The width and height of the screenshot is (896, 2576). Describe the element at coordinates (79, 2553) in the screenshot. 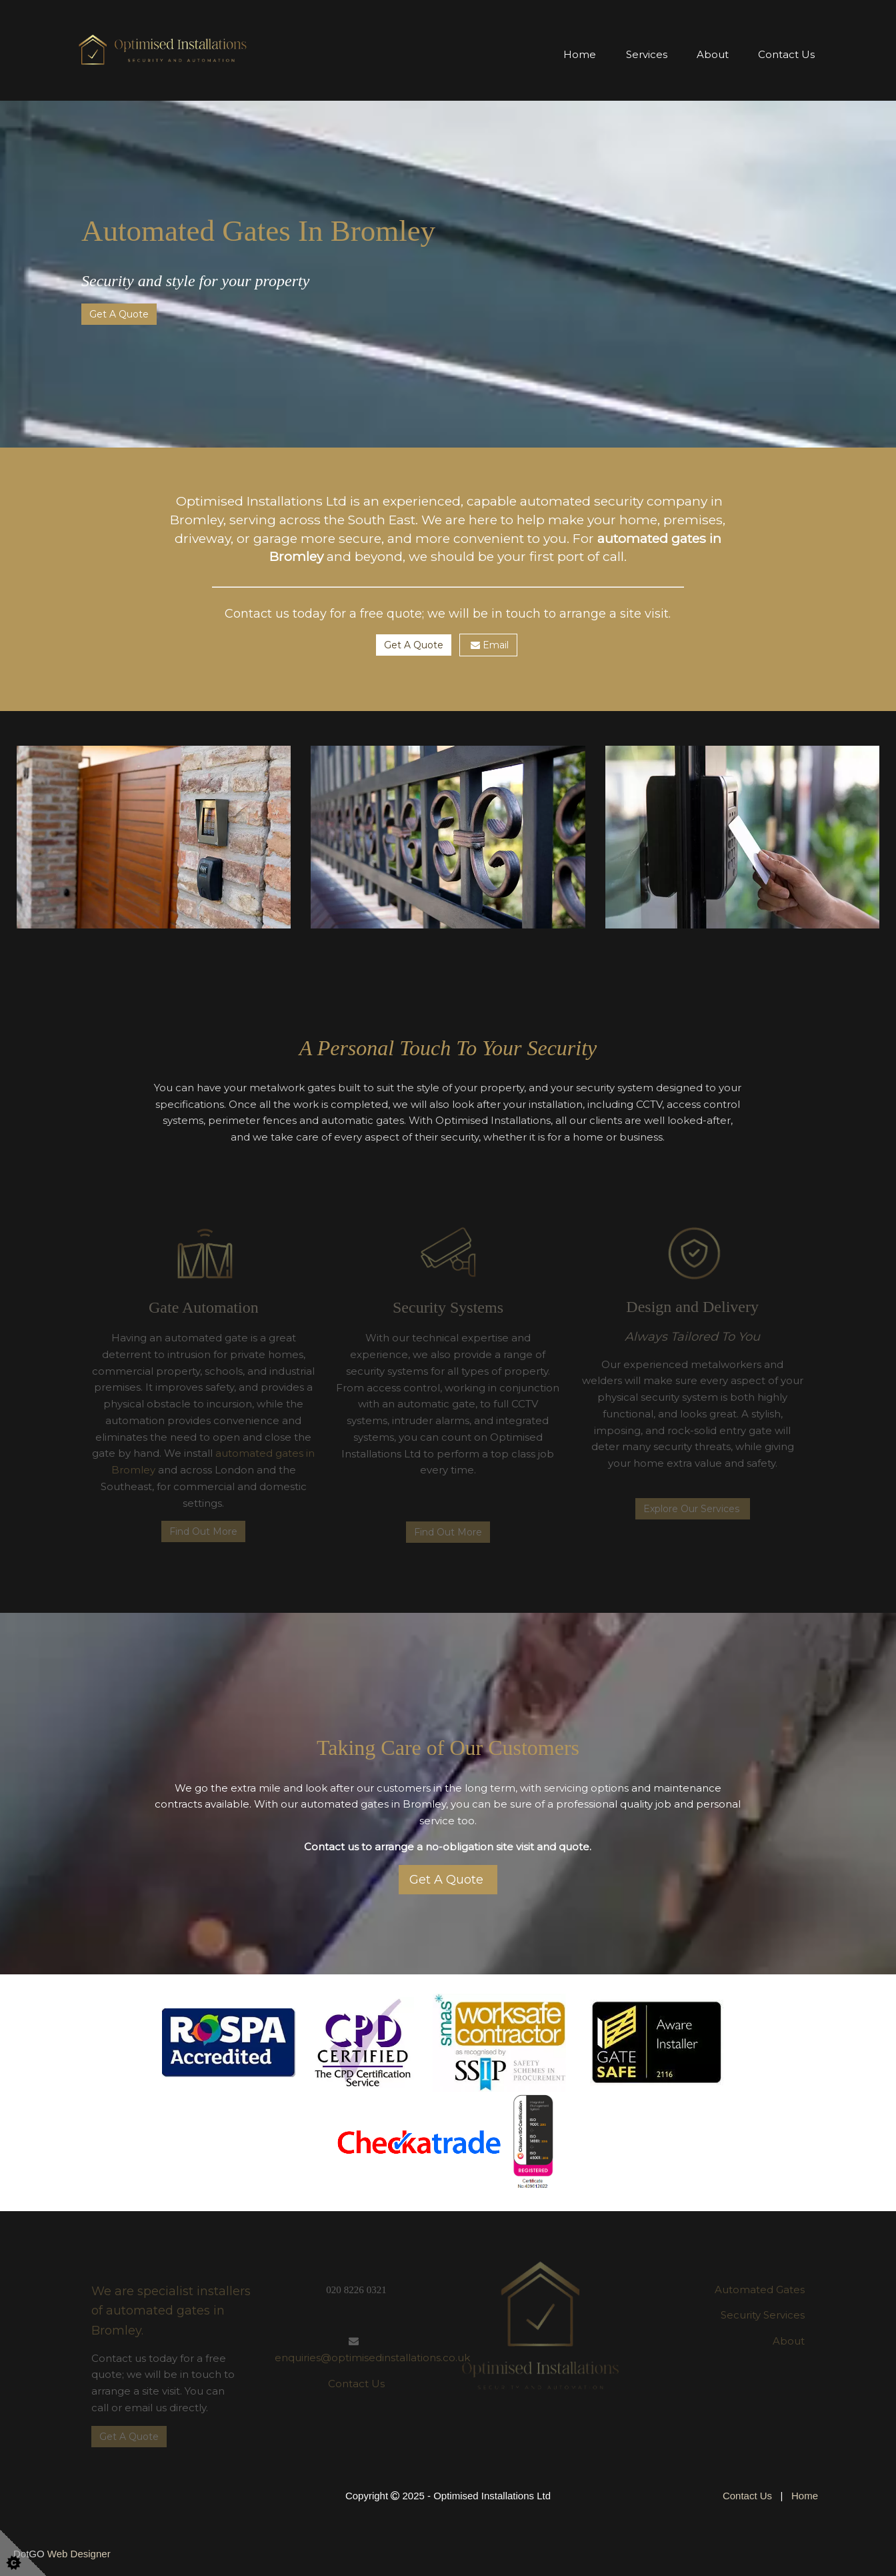

I see `Web Designer` at that location.